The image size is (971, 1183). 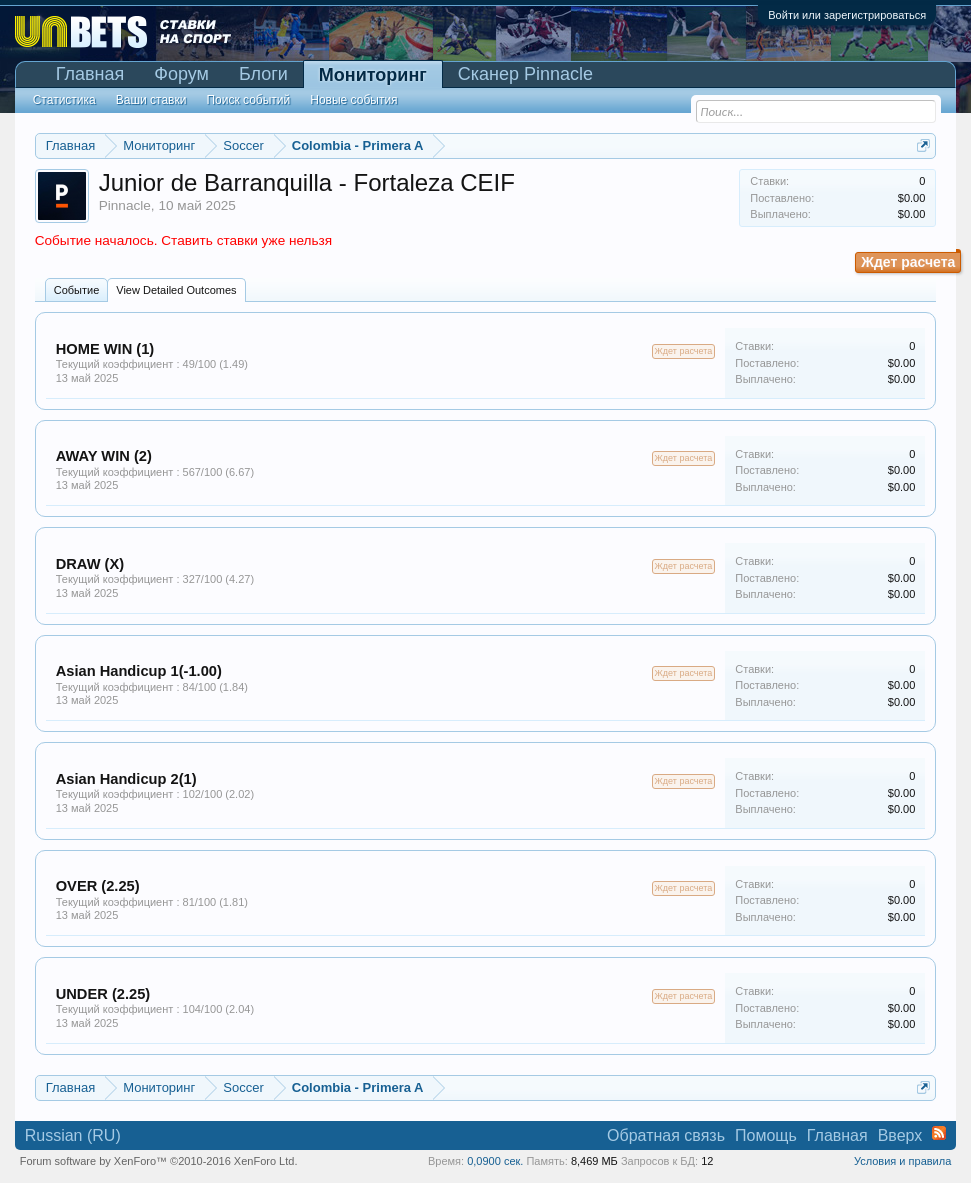 What do you see at coordinates (125, 205) in the screenshot?
I see `Pinnacle` at bounding box center [125, 205].